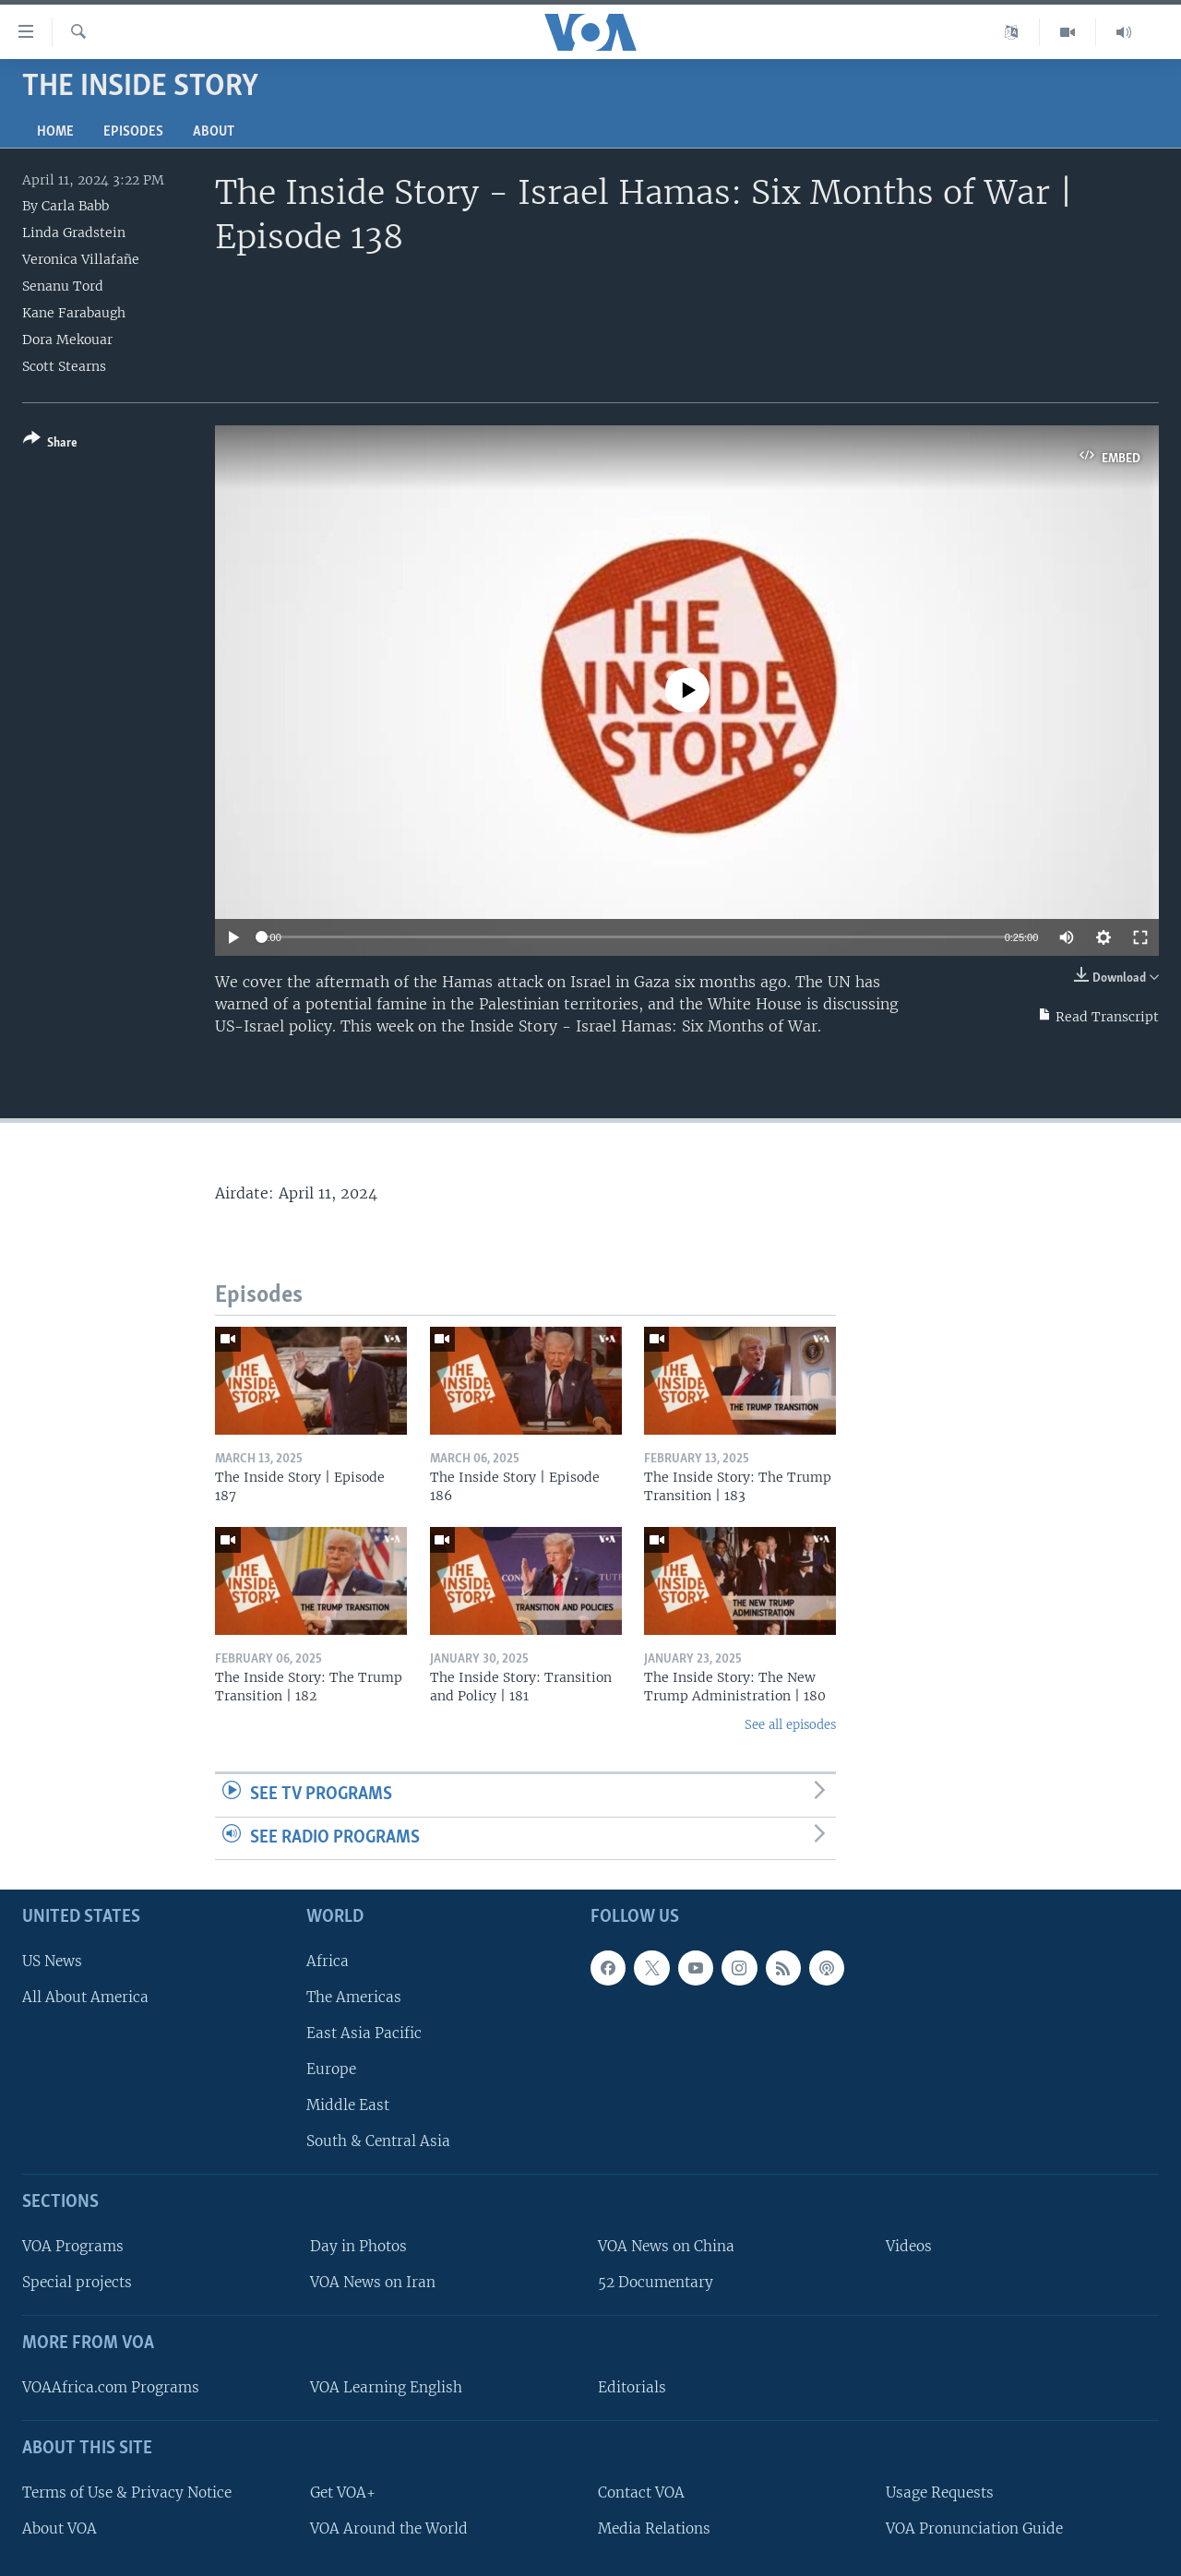 The height and width of the screenshot is (2576, 1181). What do you see at coordinates (73, 312) in the screenshot?
I see `Kane Farabaugh` at bounding box center [73, 312].